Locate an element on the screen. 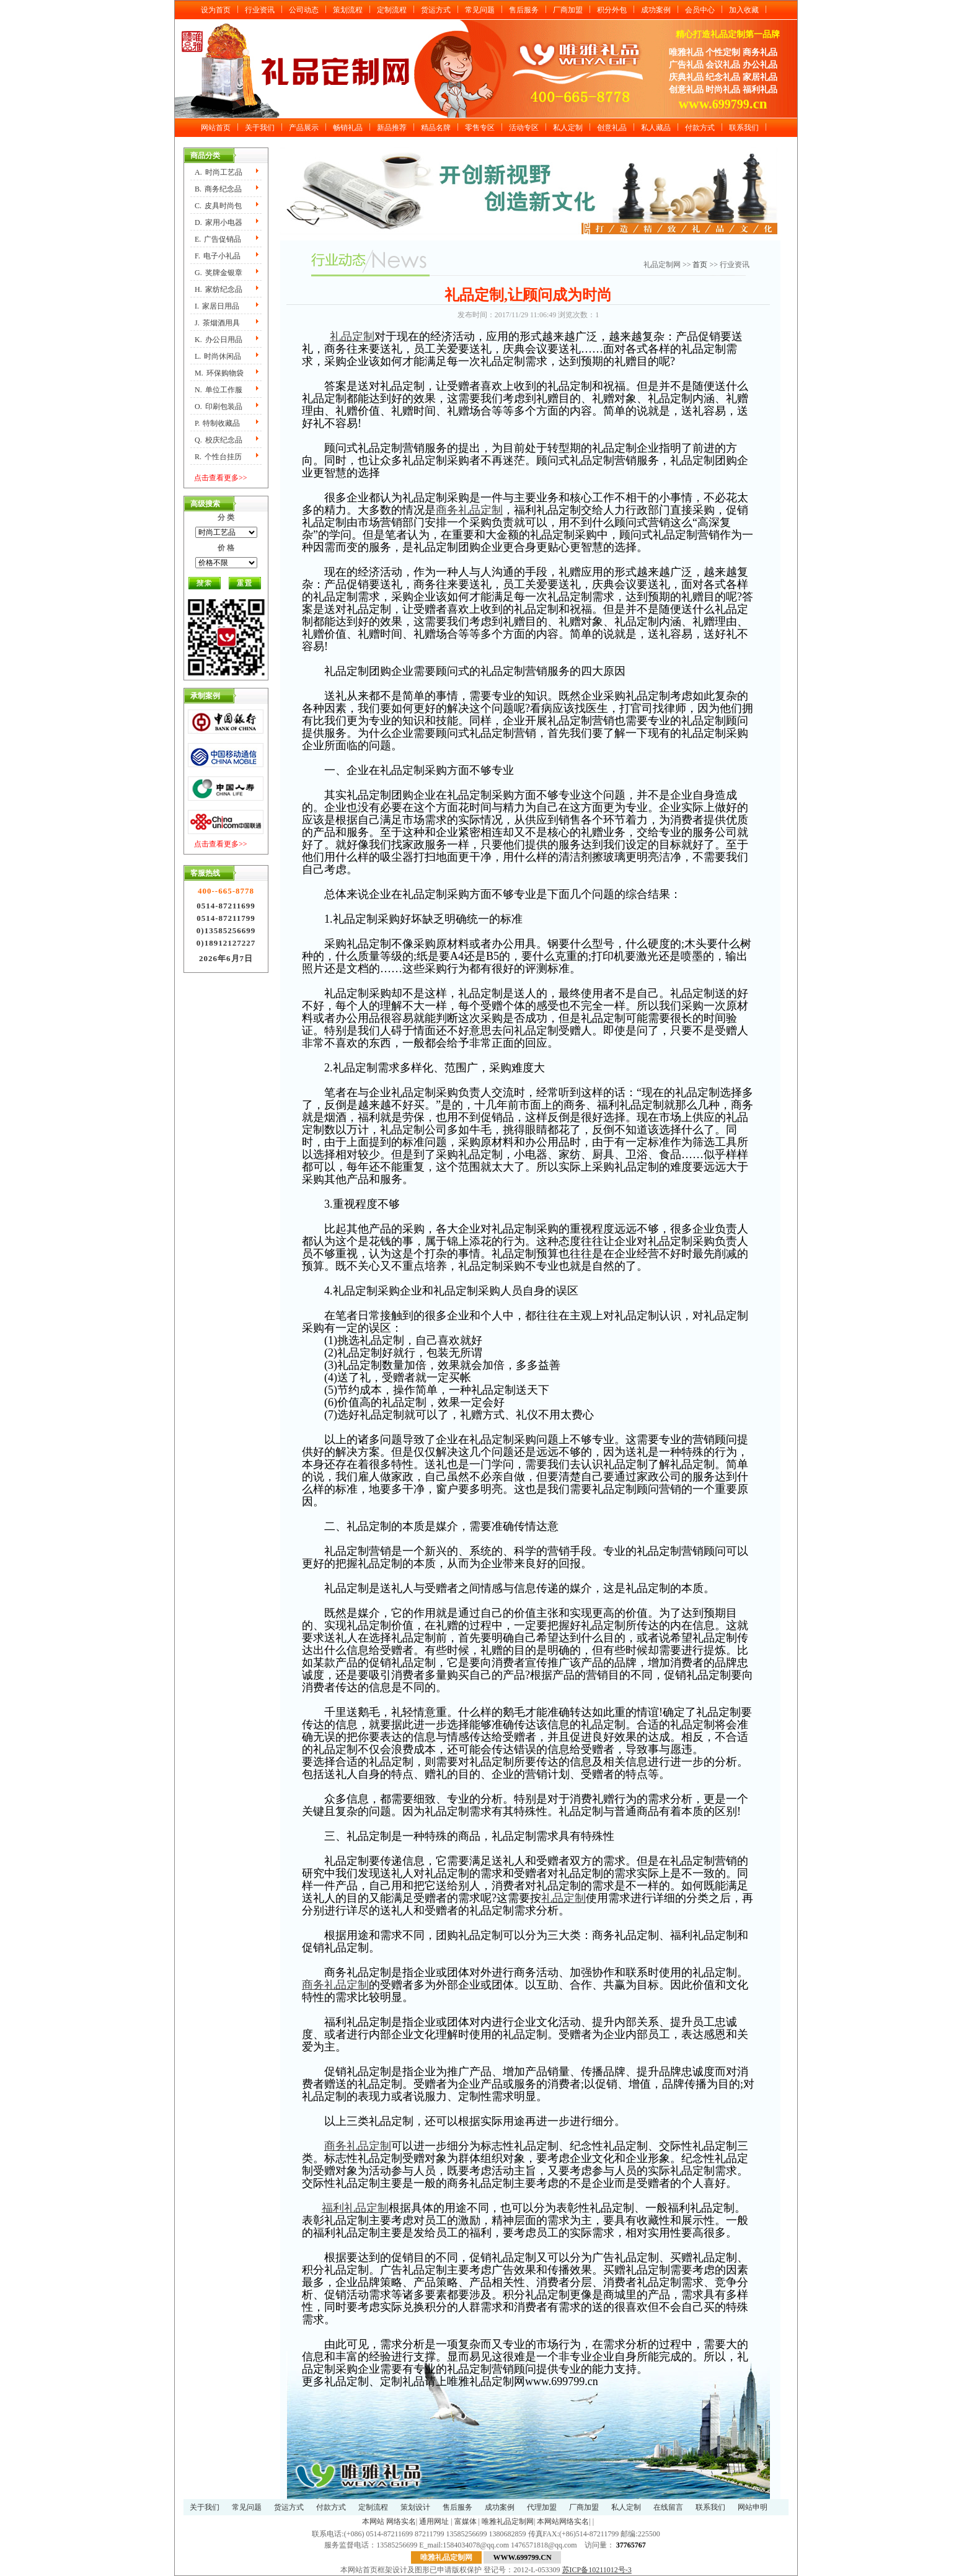 Image resolution: width=972 pixels, height=2576 pixels. R. is located at coordinates (218, 456).